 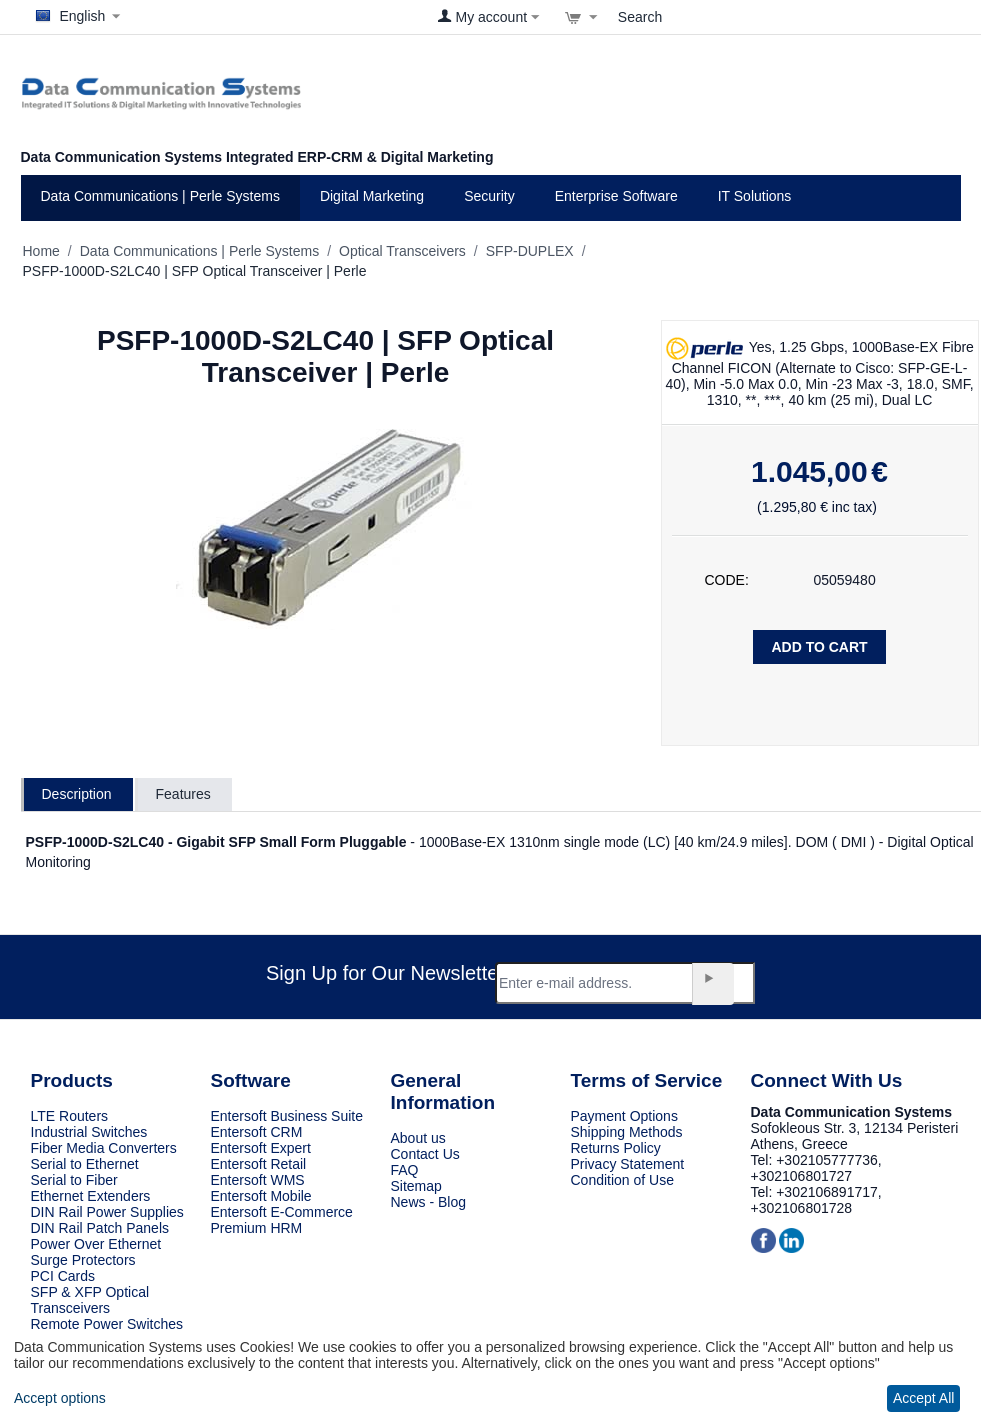 I want to click on DIN Rail Power Supplies, so click(x=107, y=1212).